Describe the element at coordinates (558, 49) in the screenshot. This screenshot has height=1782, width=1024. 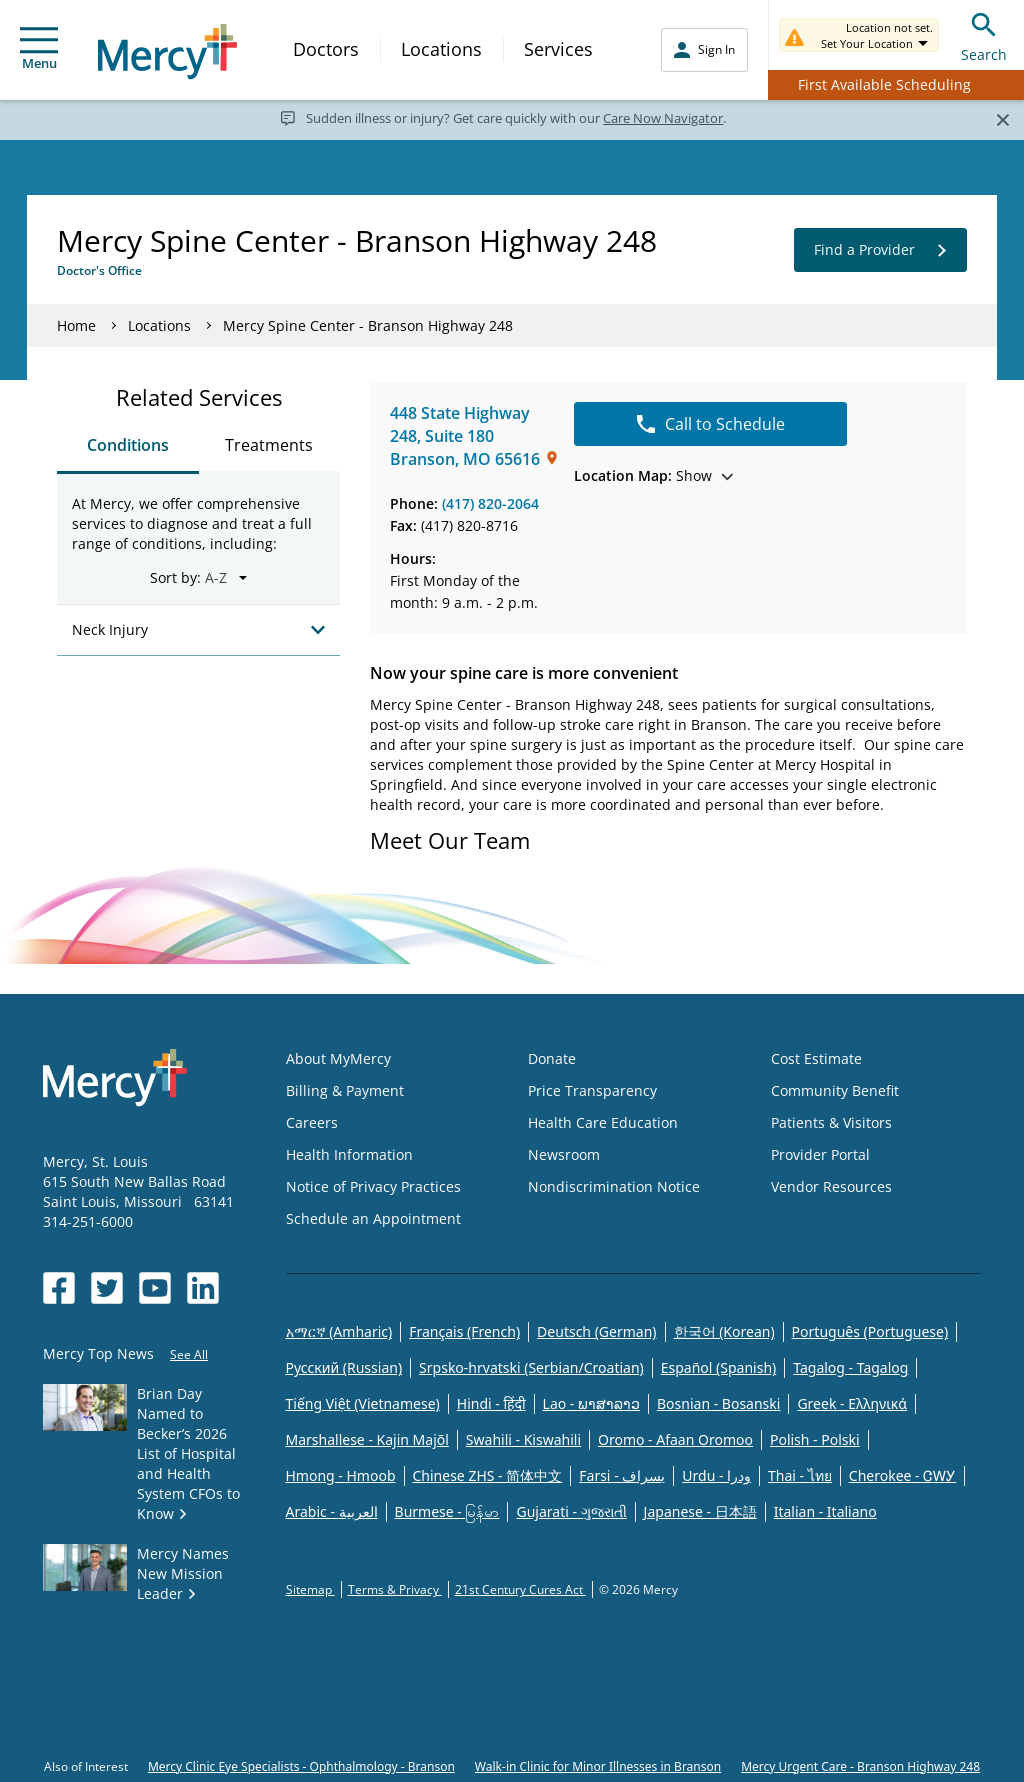
I see `Services` at that location.